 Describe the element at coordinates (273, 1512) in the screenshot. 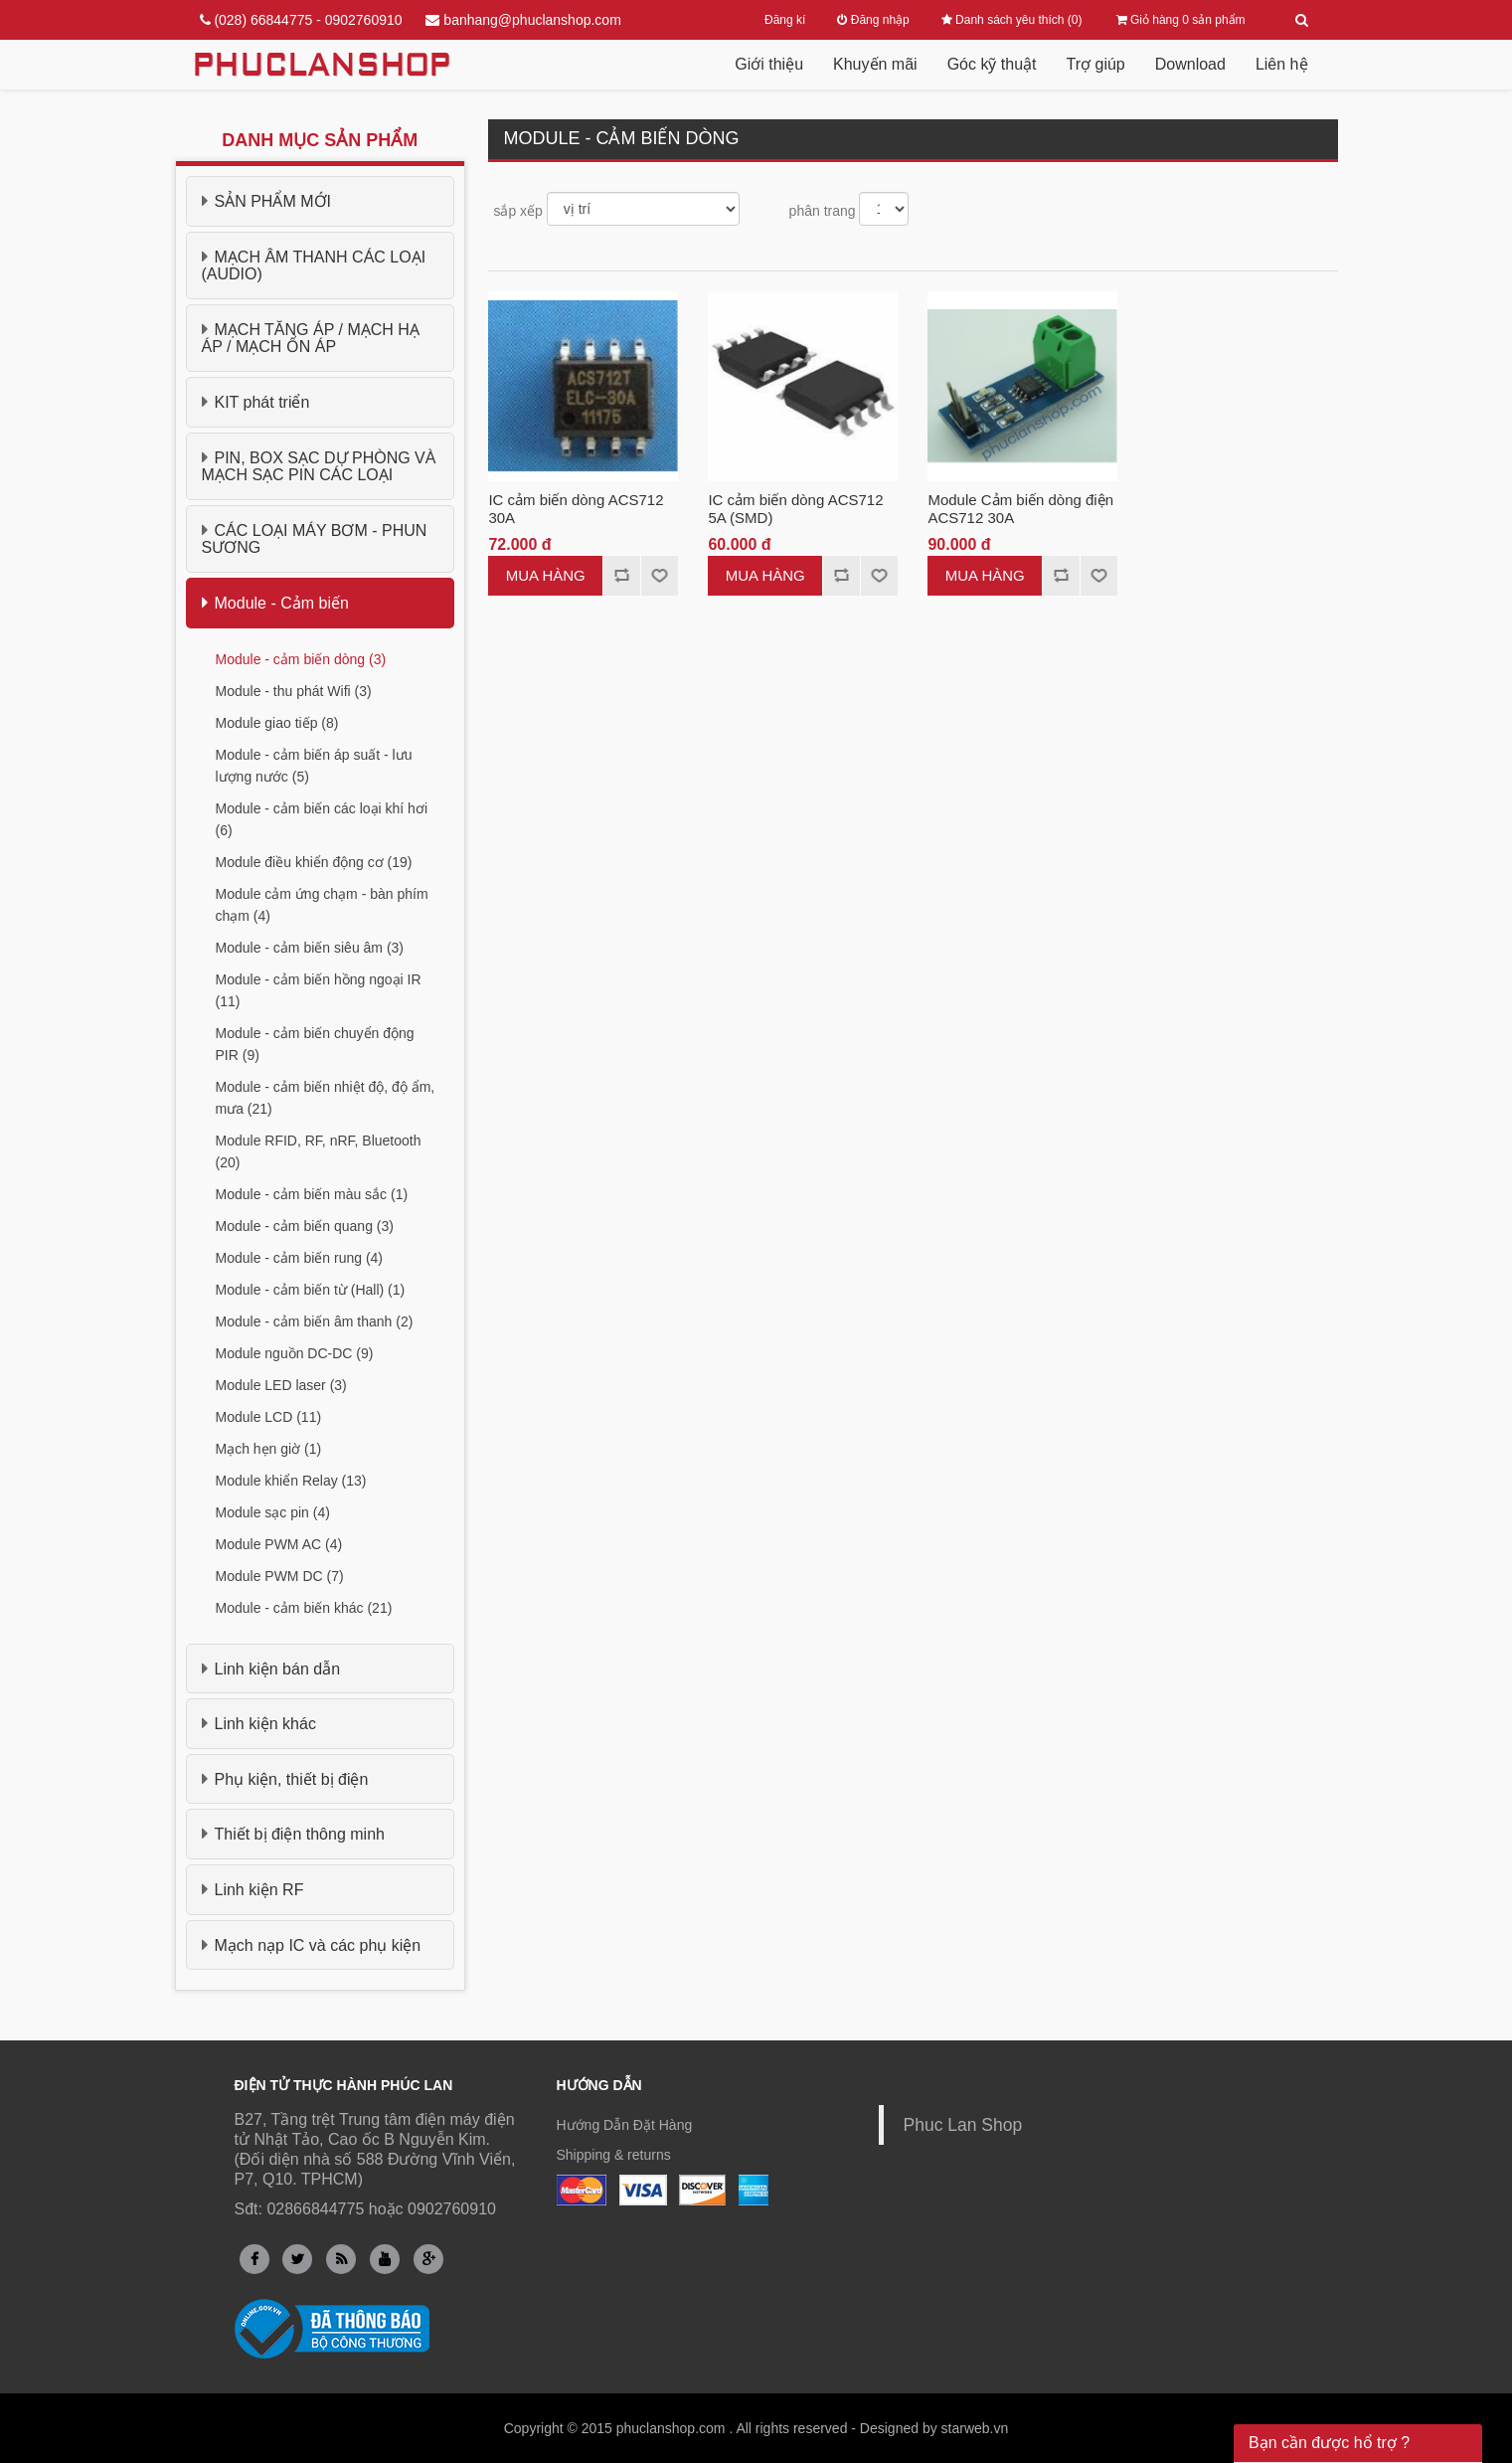

I see `Module sạc pin (4)` at that location.